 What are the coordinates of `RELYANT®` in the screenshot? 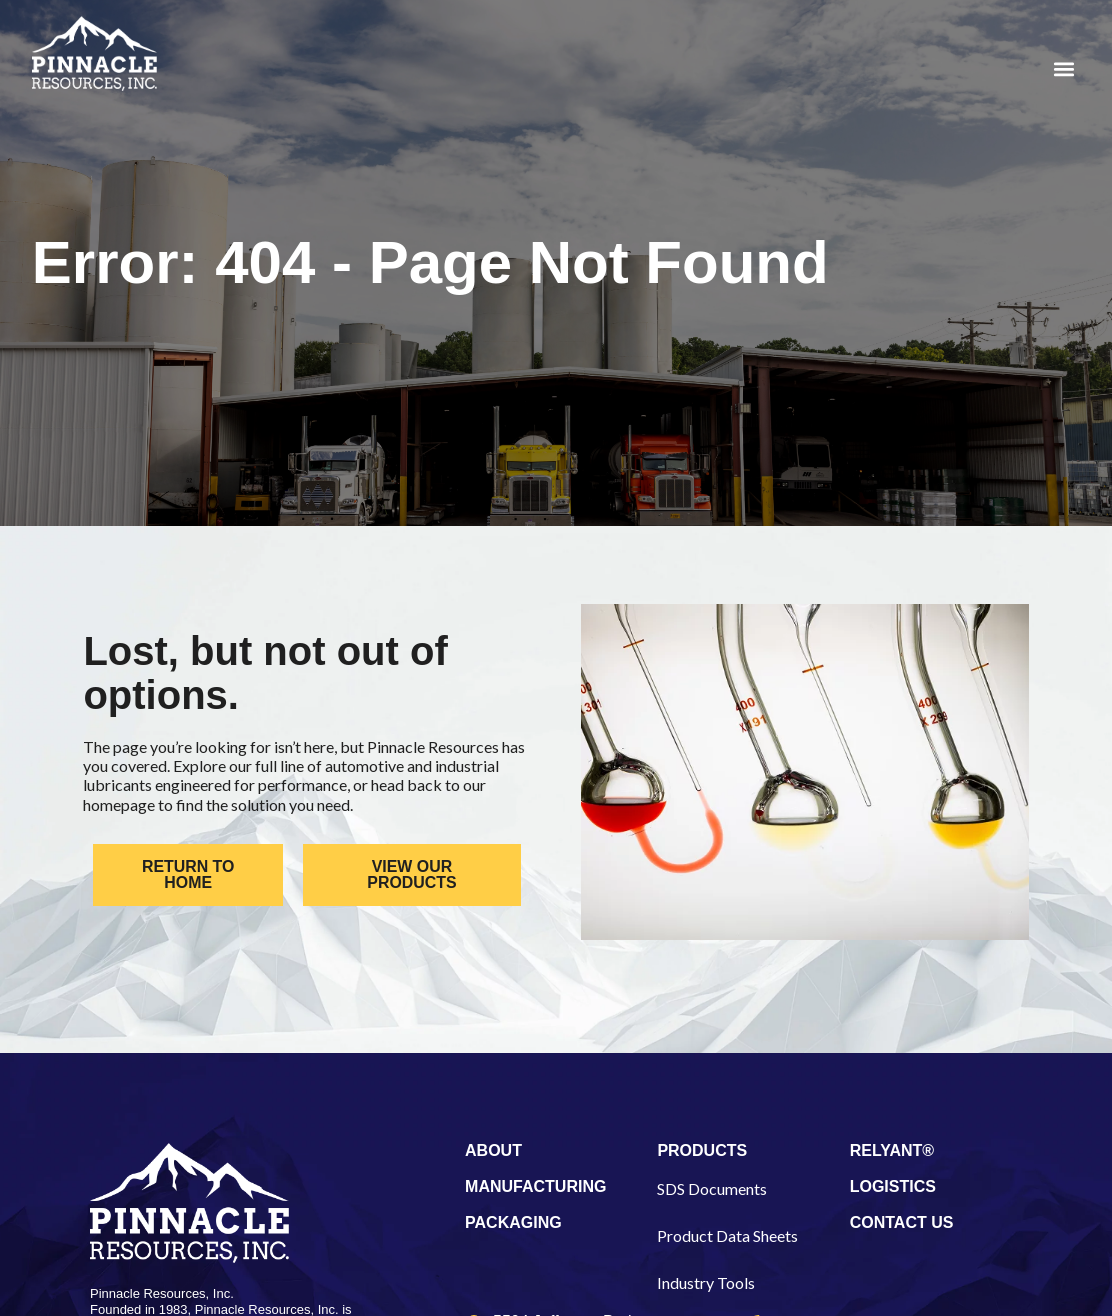 It's located at (892, 1150).